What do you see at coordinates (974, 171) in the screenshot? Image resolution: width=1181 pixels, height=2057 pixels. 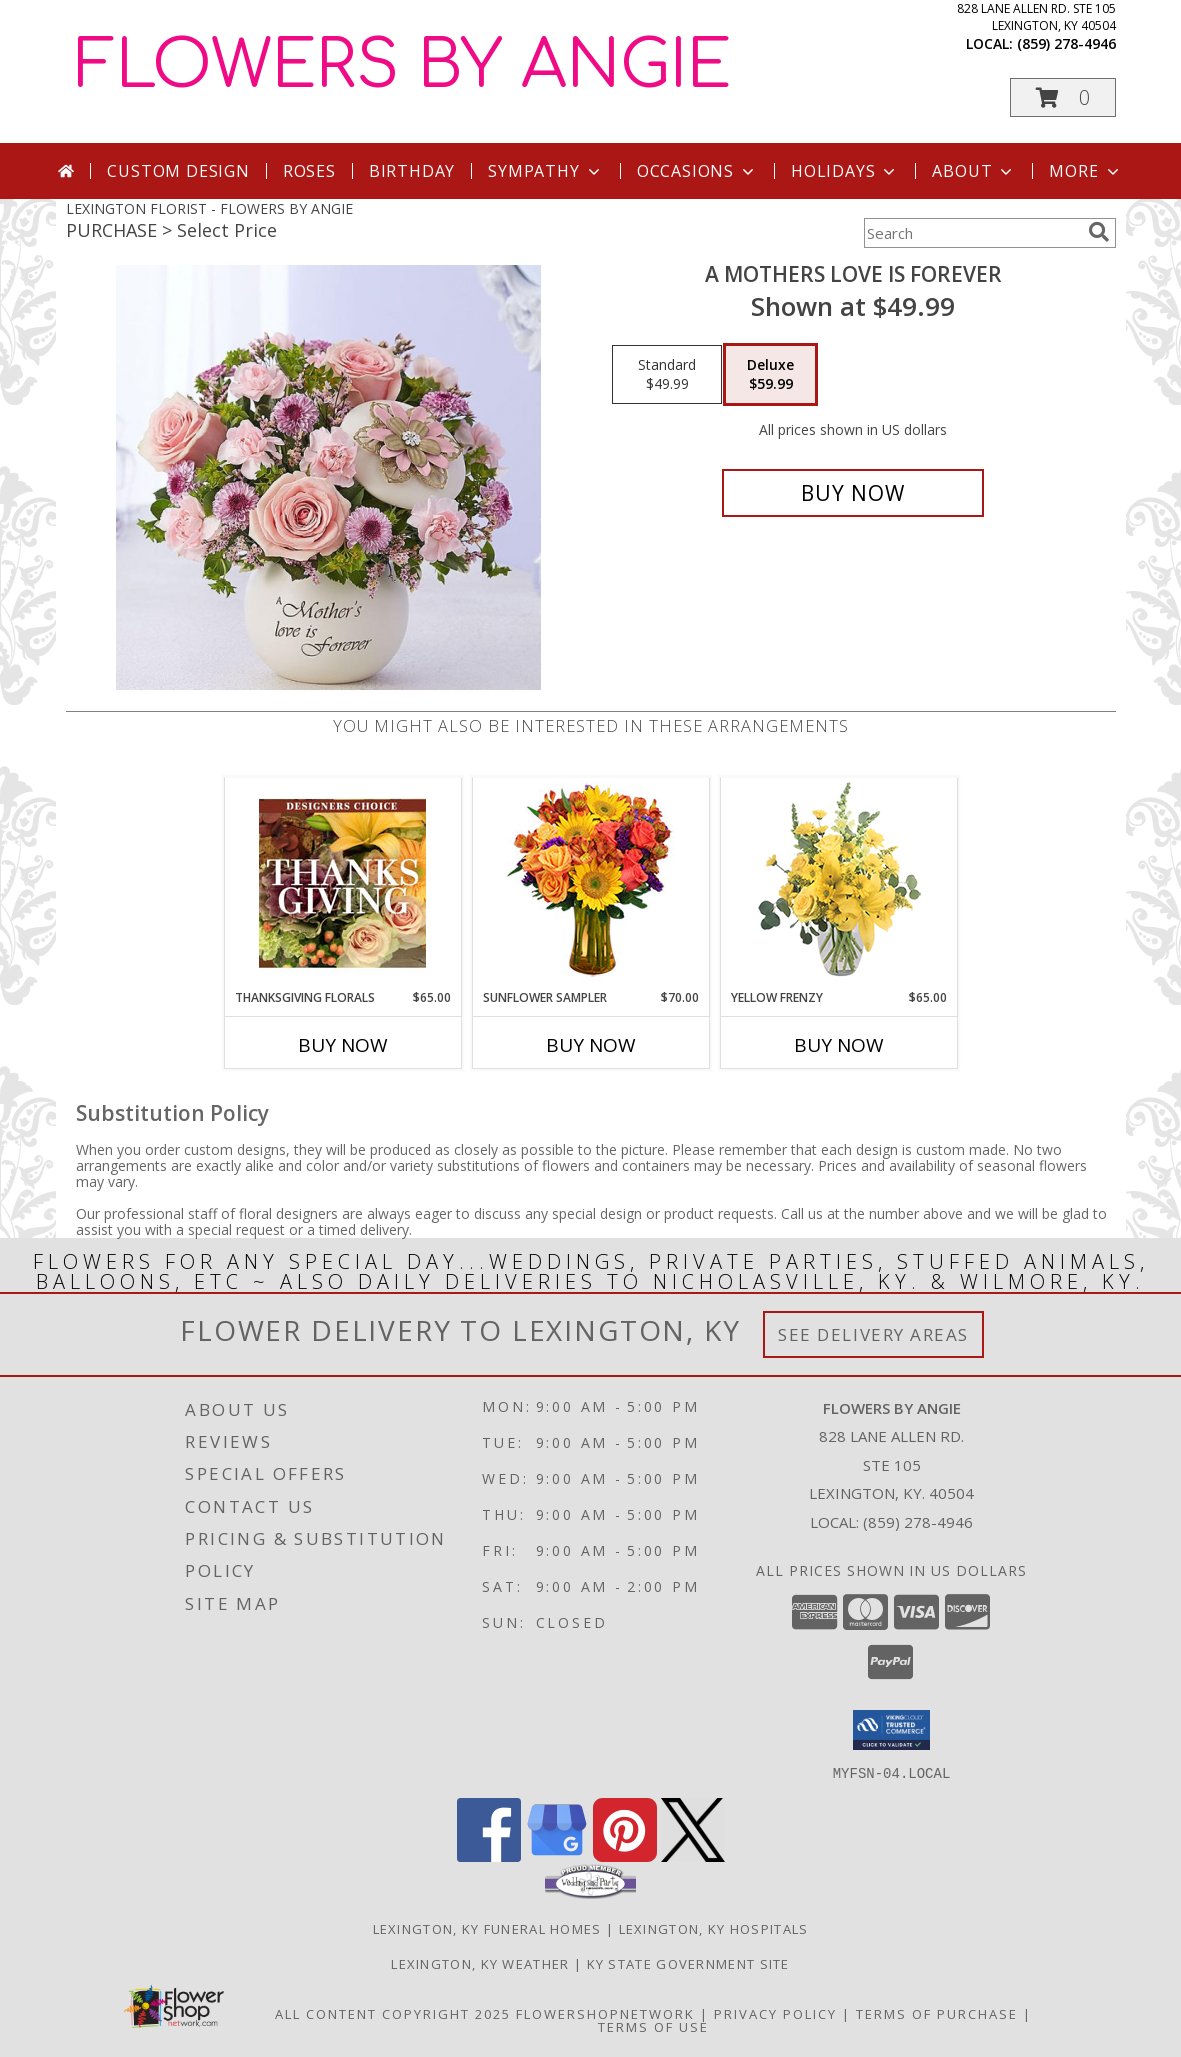 I see `About` at bounding box center [974, 171].